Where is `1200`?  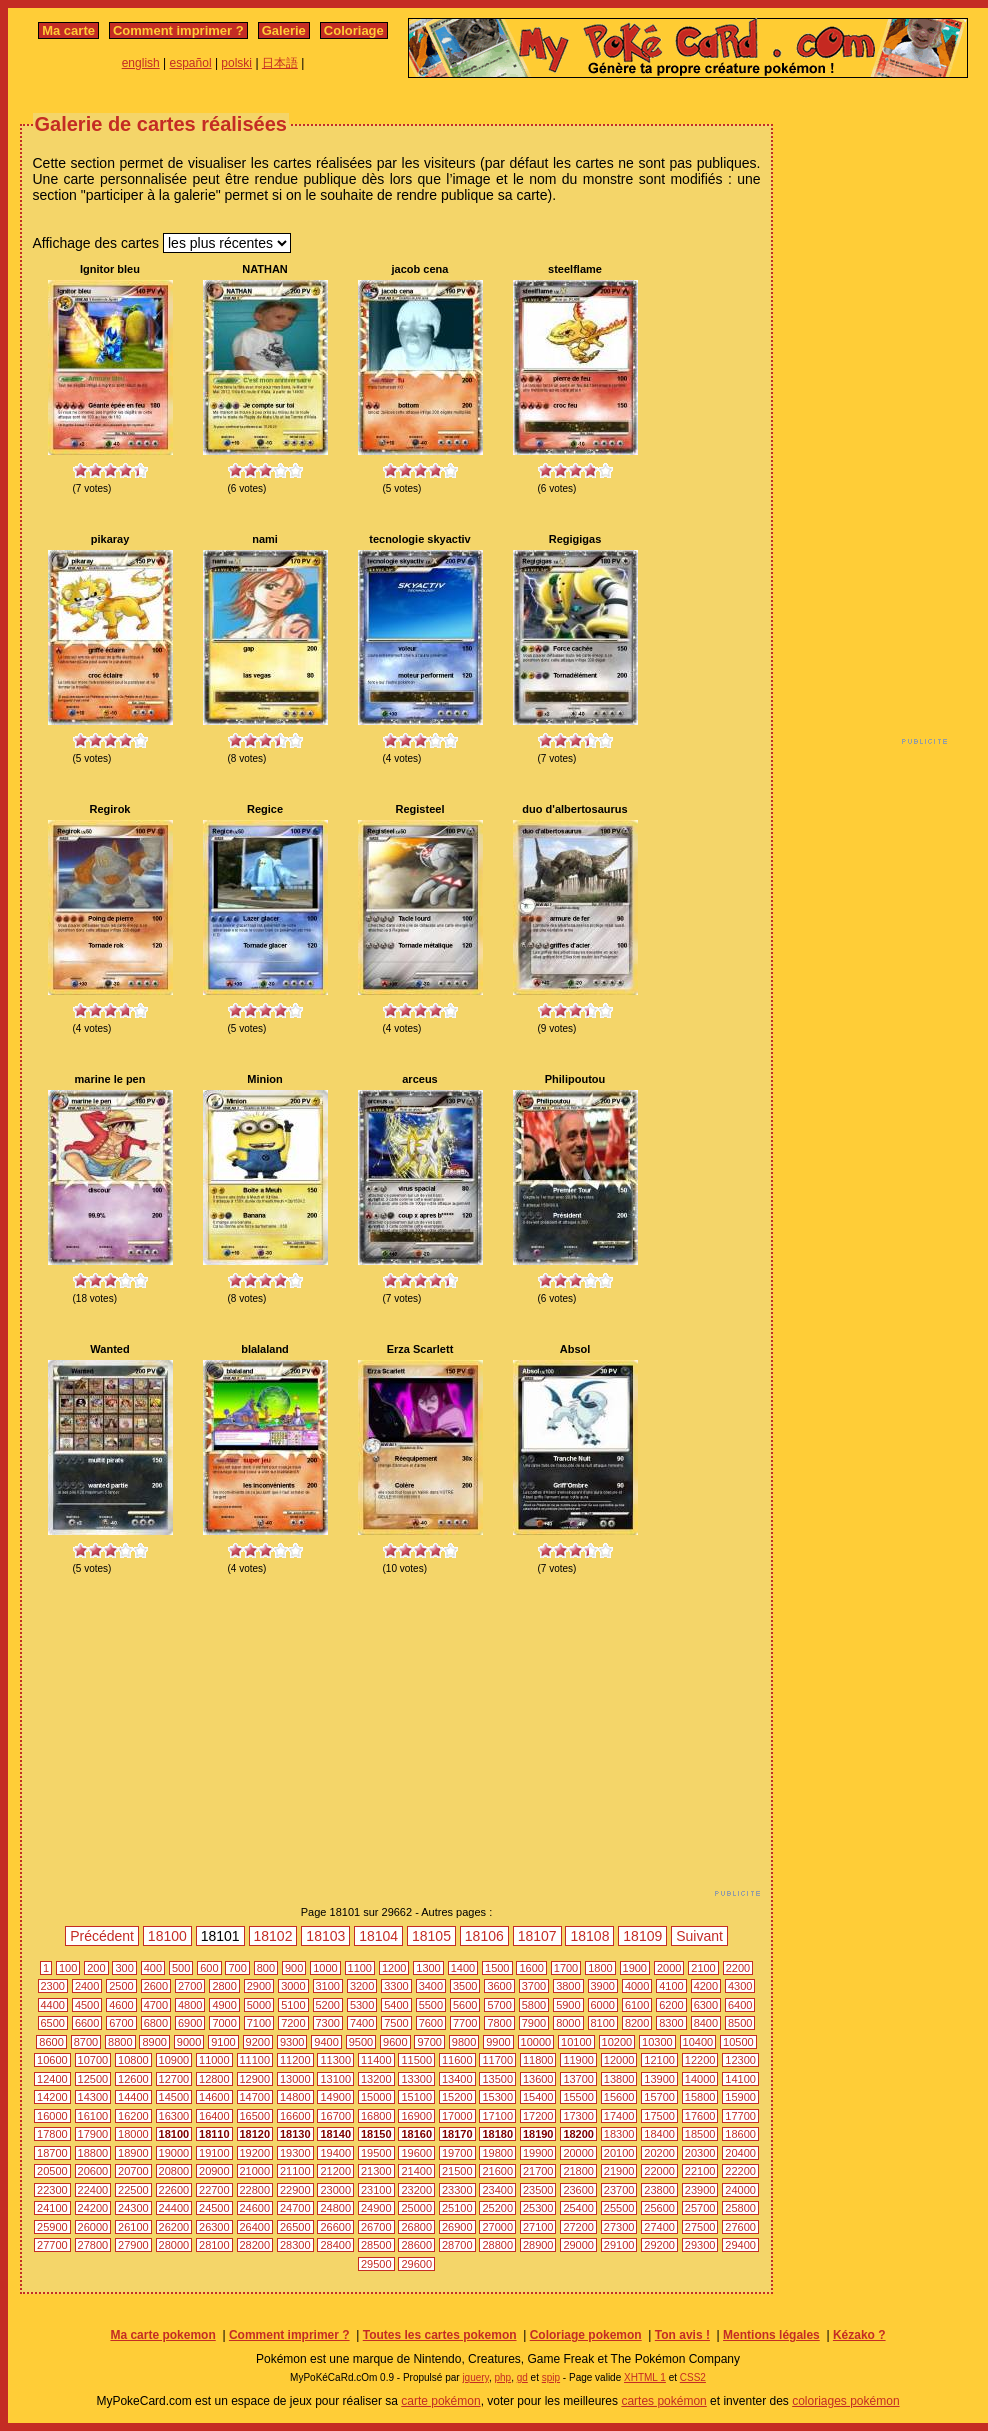
1200 is located at coordinates (394, 1968).